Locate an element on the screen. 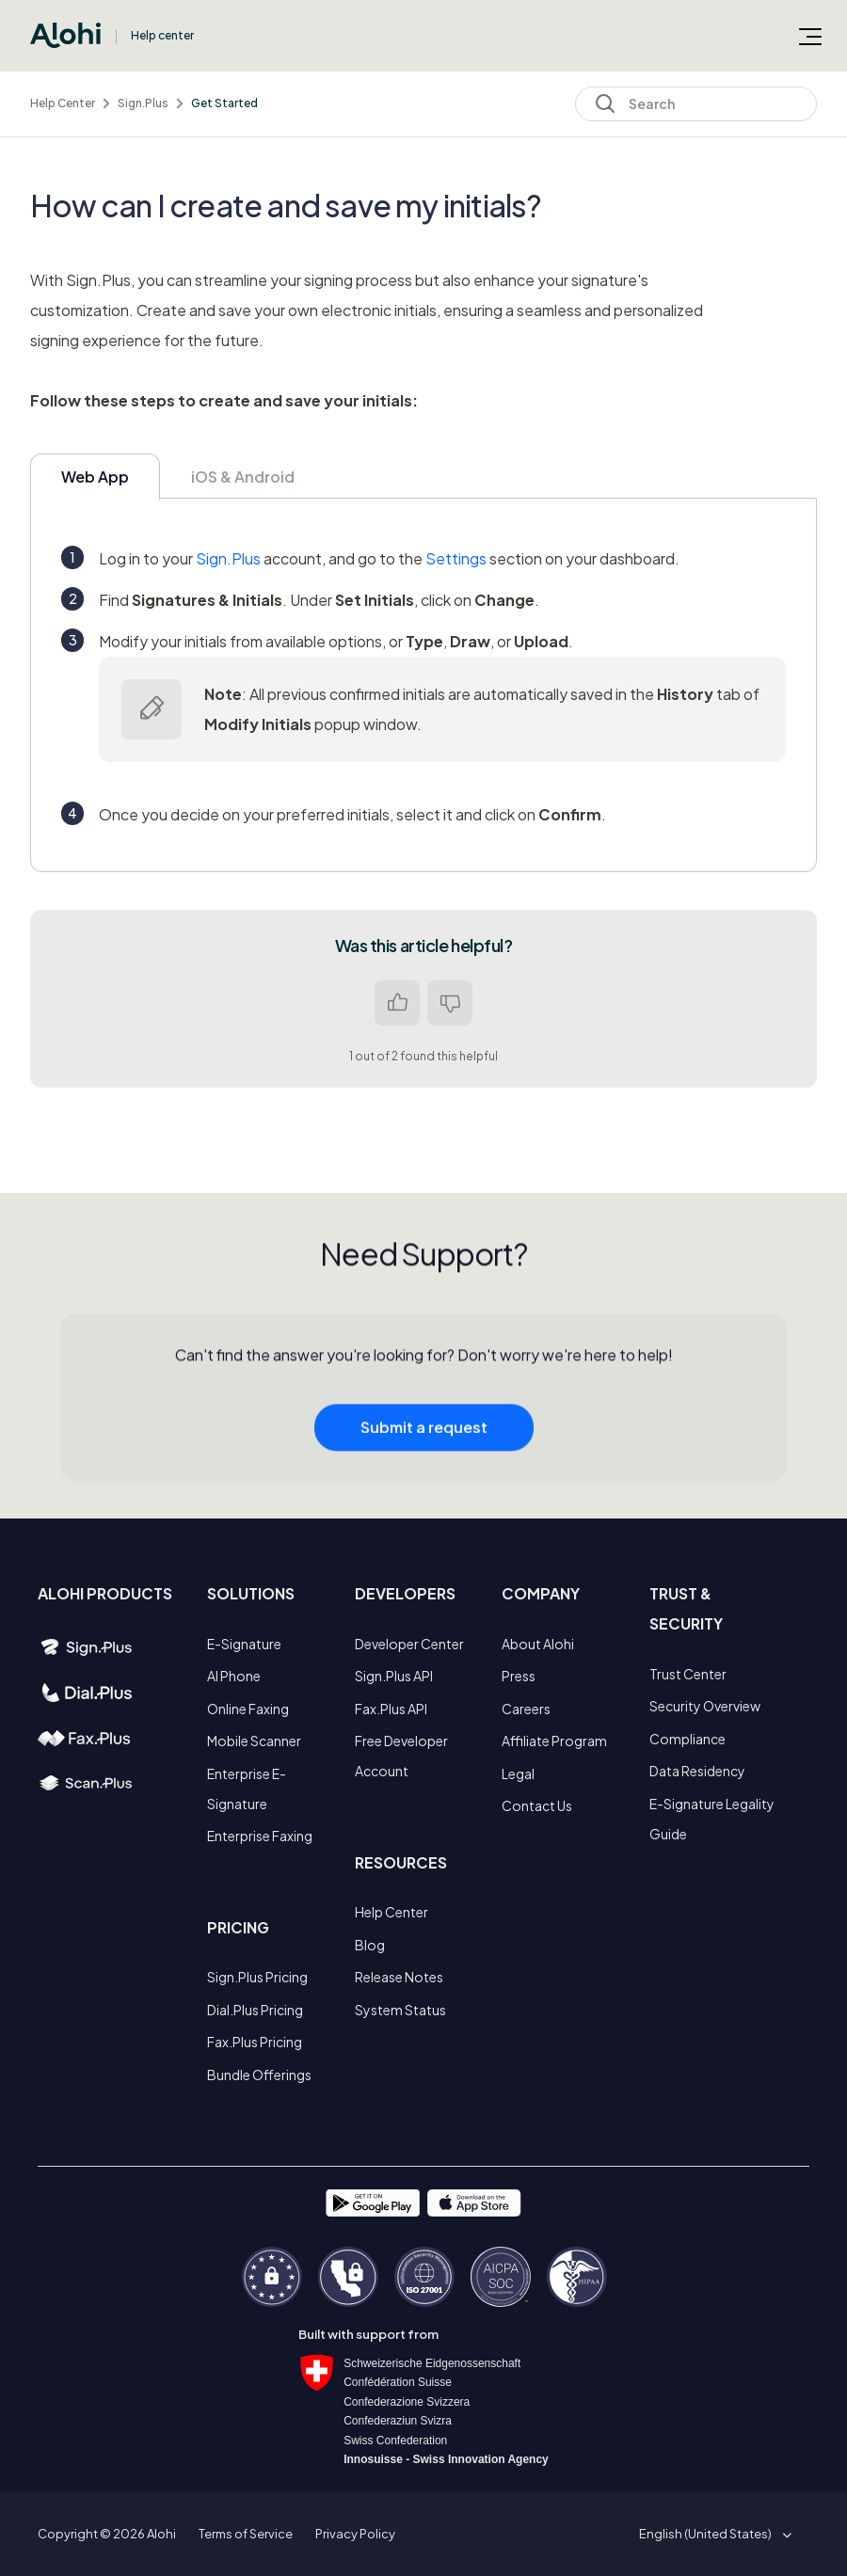 This screenshot has width=847, height=2576. Terms of Service is located at coordinates (246, 2533).